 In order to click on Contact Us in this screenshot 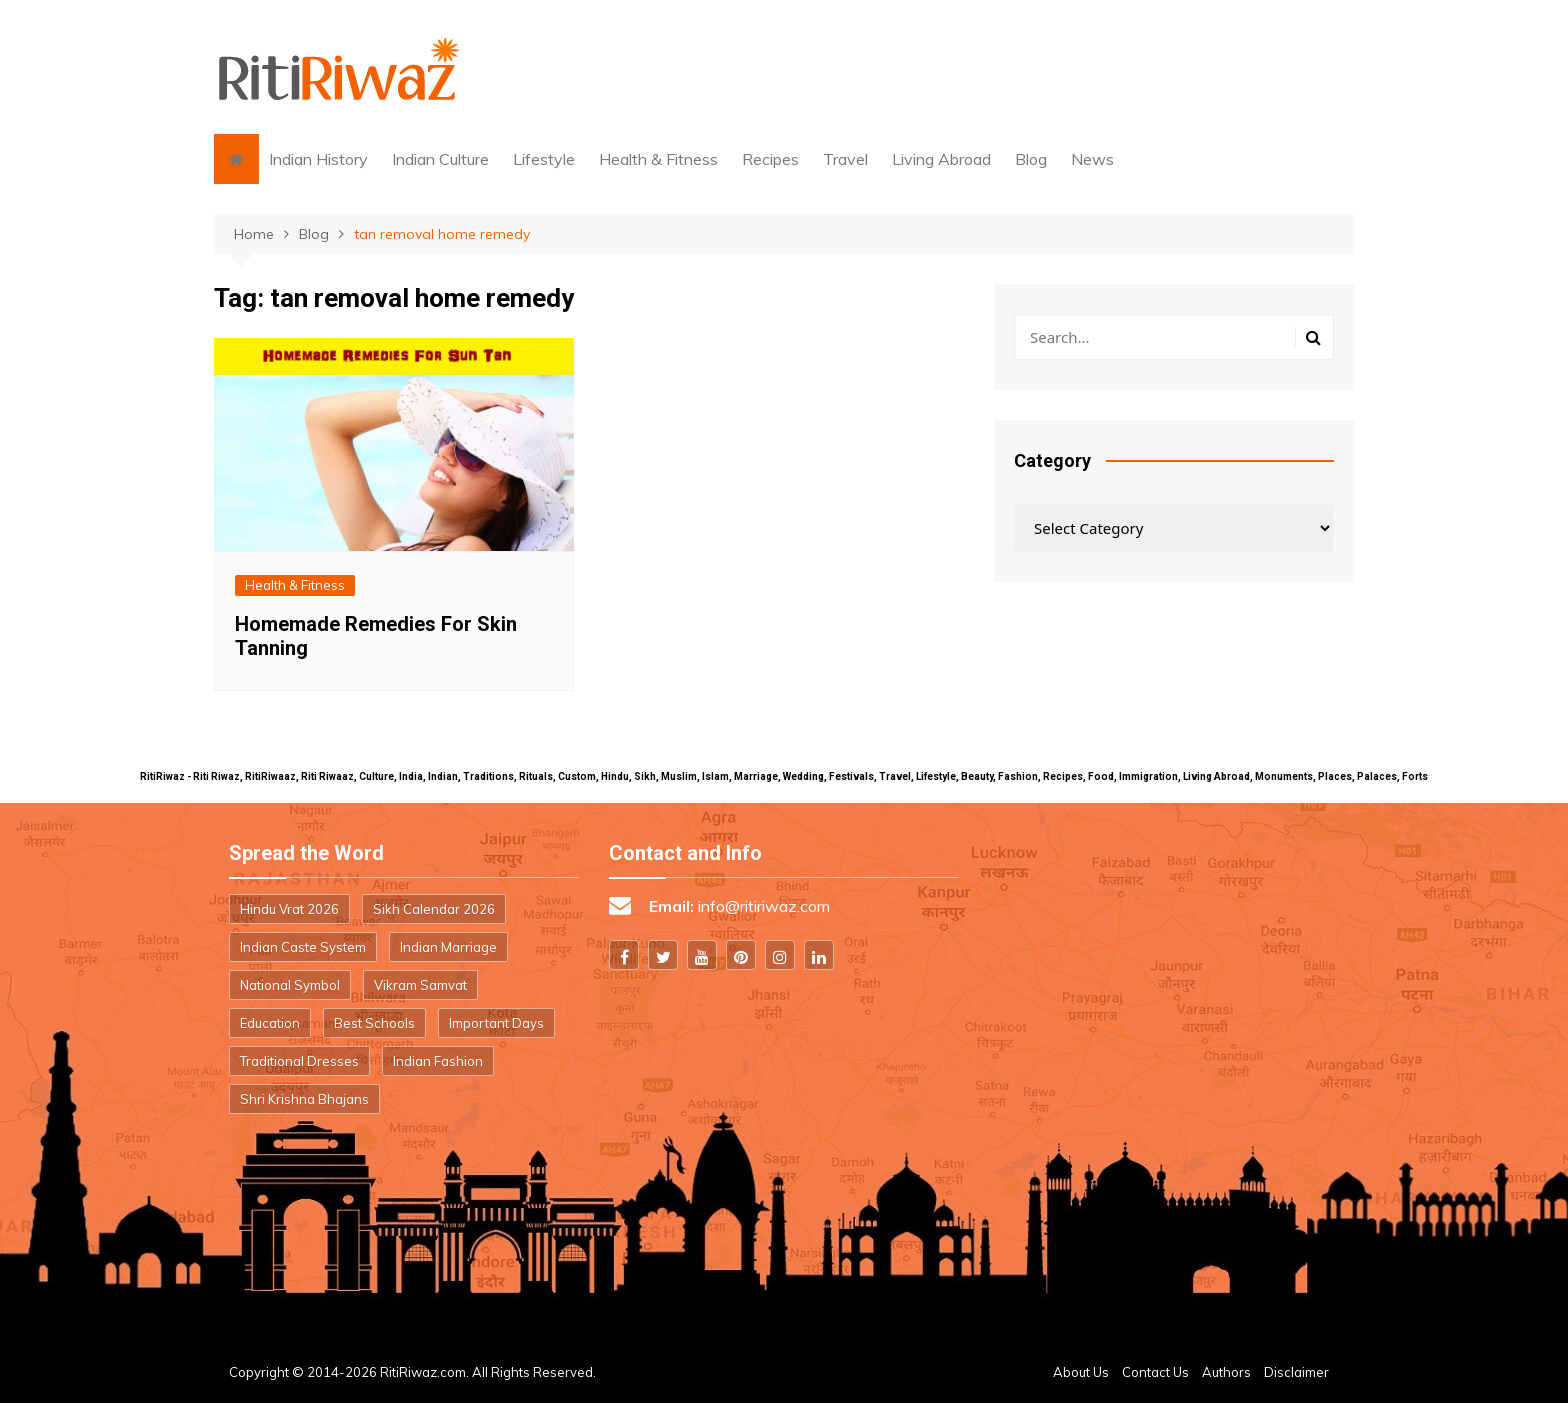, I will do `click(1155, 1372)`.